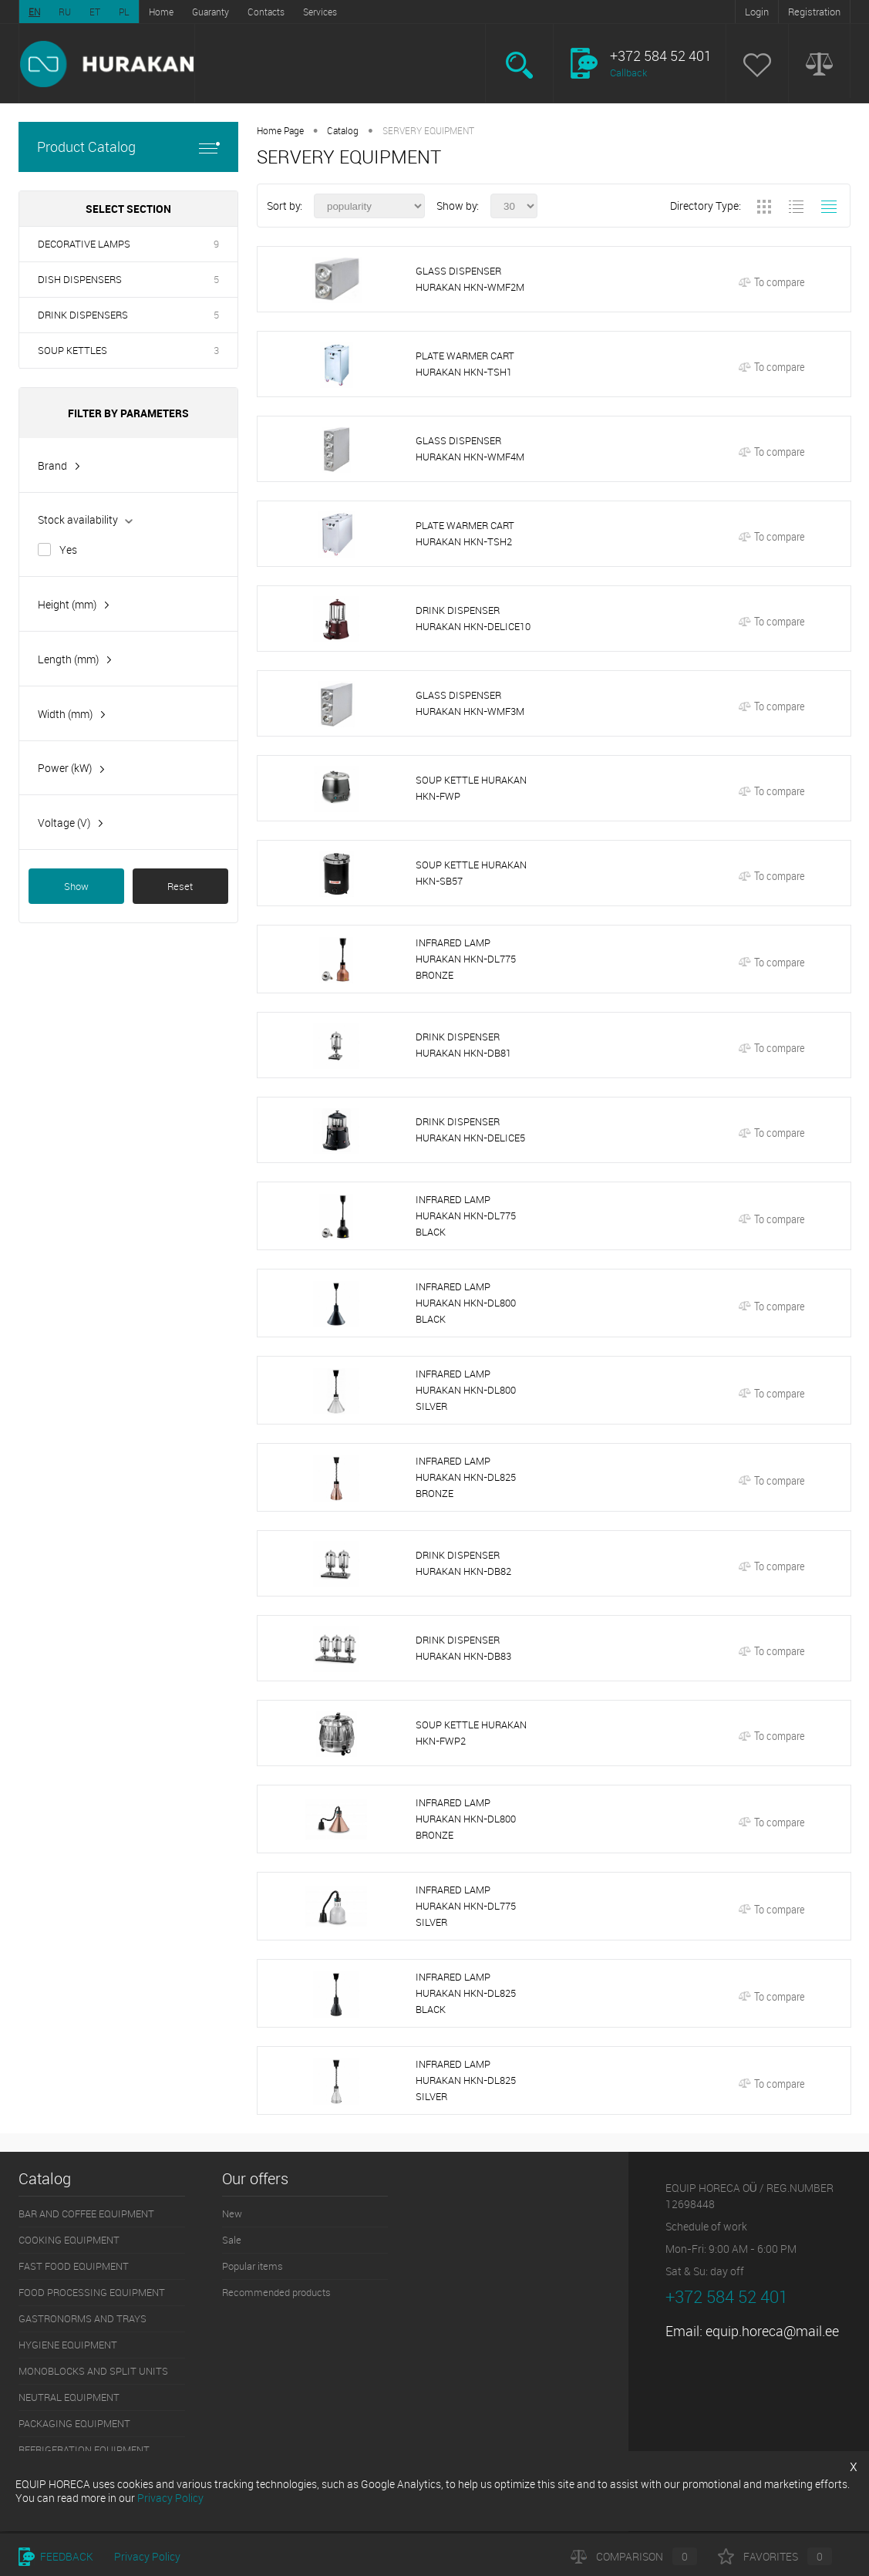  I want to click on Registration, so click(814, 12).